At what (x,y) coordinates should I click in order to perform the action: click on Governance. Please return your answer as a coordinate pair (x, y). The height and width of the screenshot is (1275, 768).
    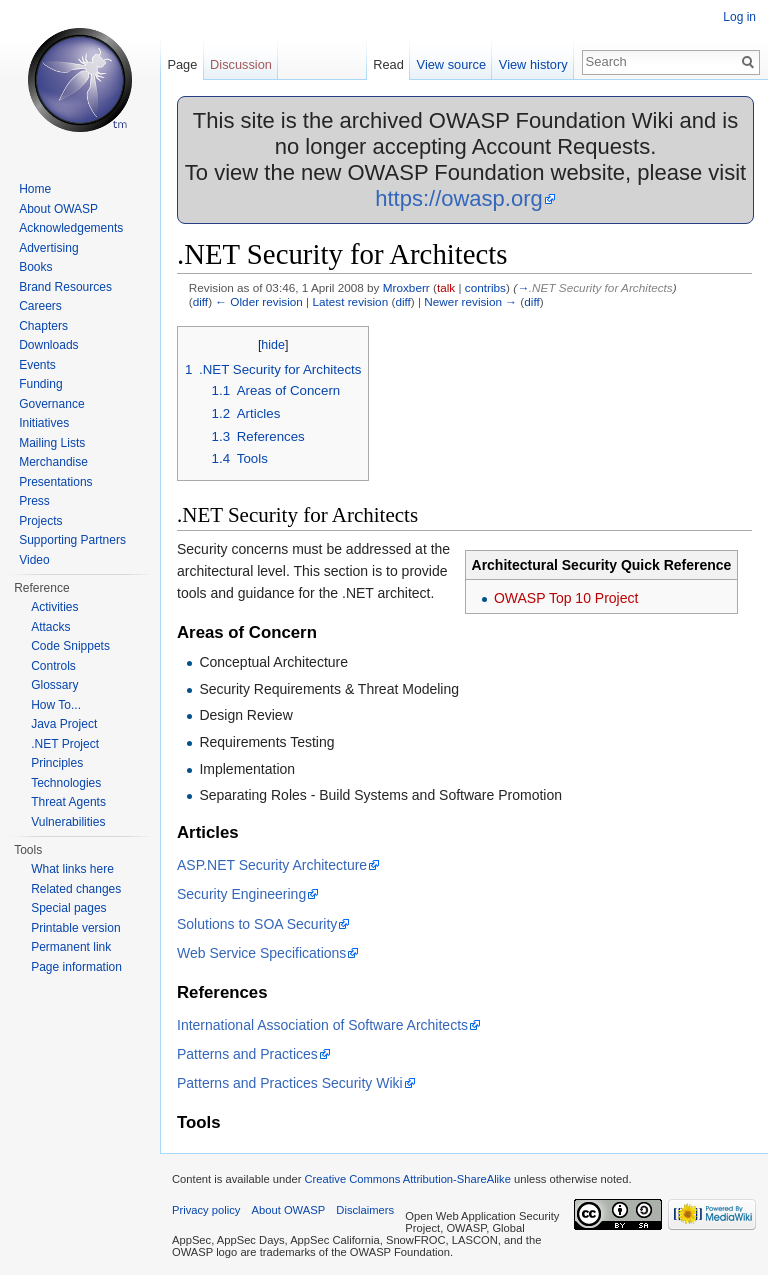
    Looking at the image, I should click on (51, 404).